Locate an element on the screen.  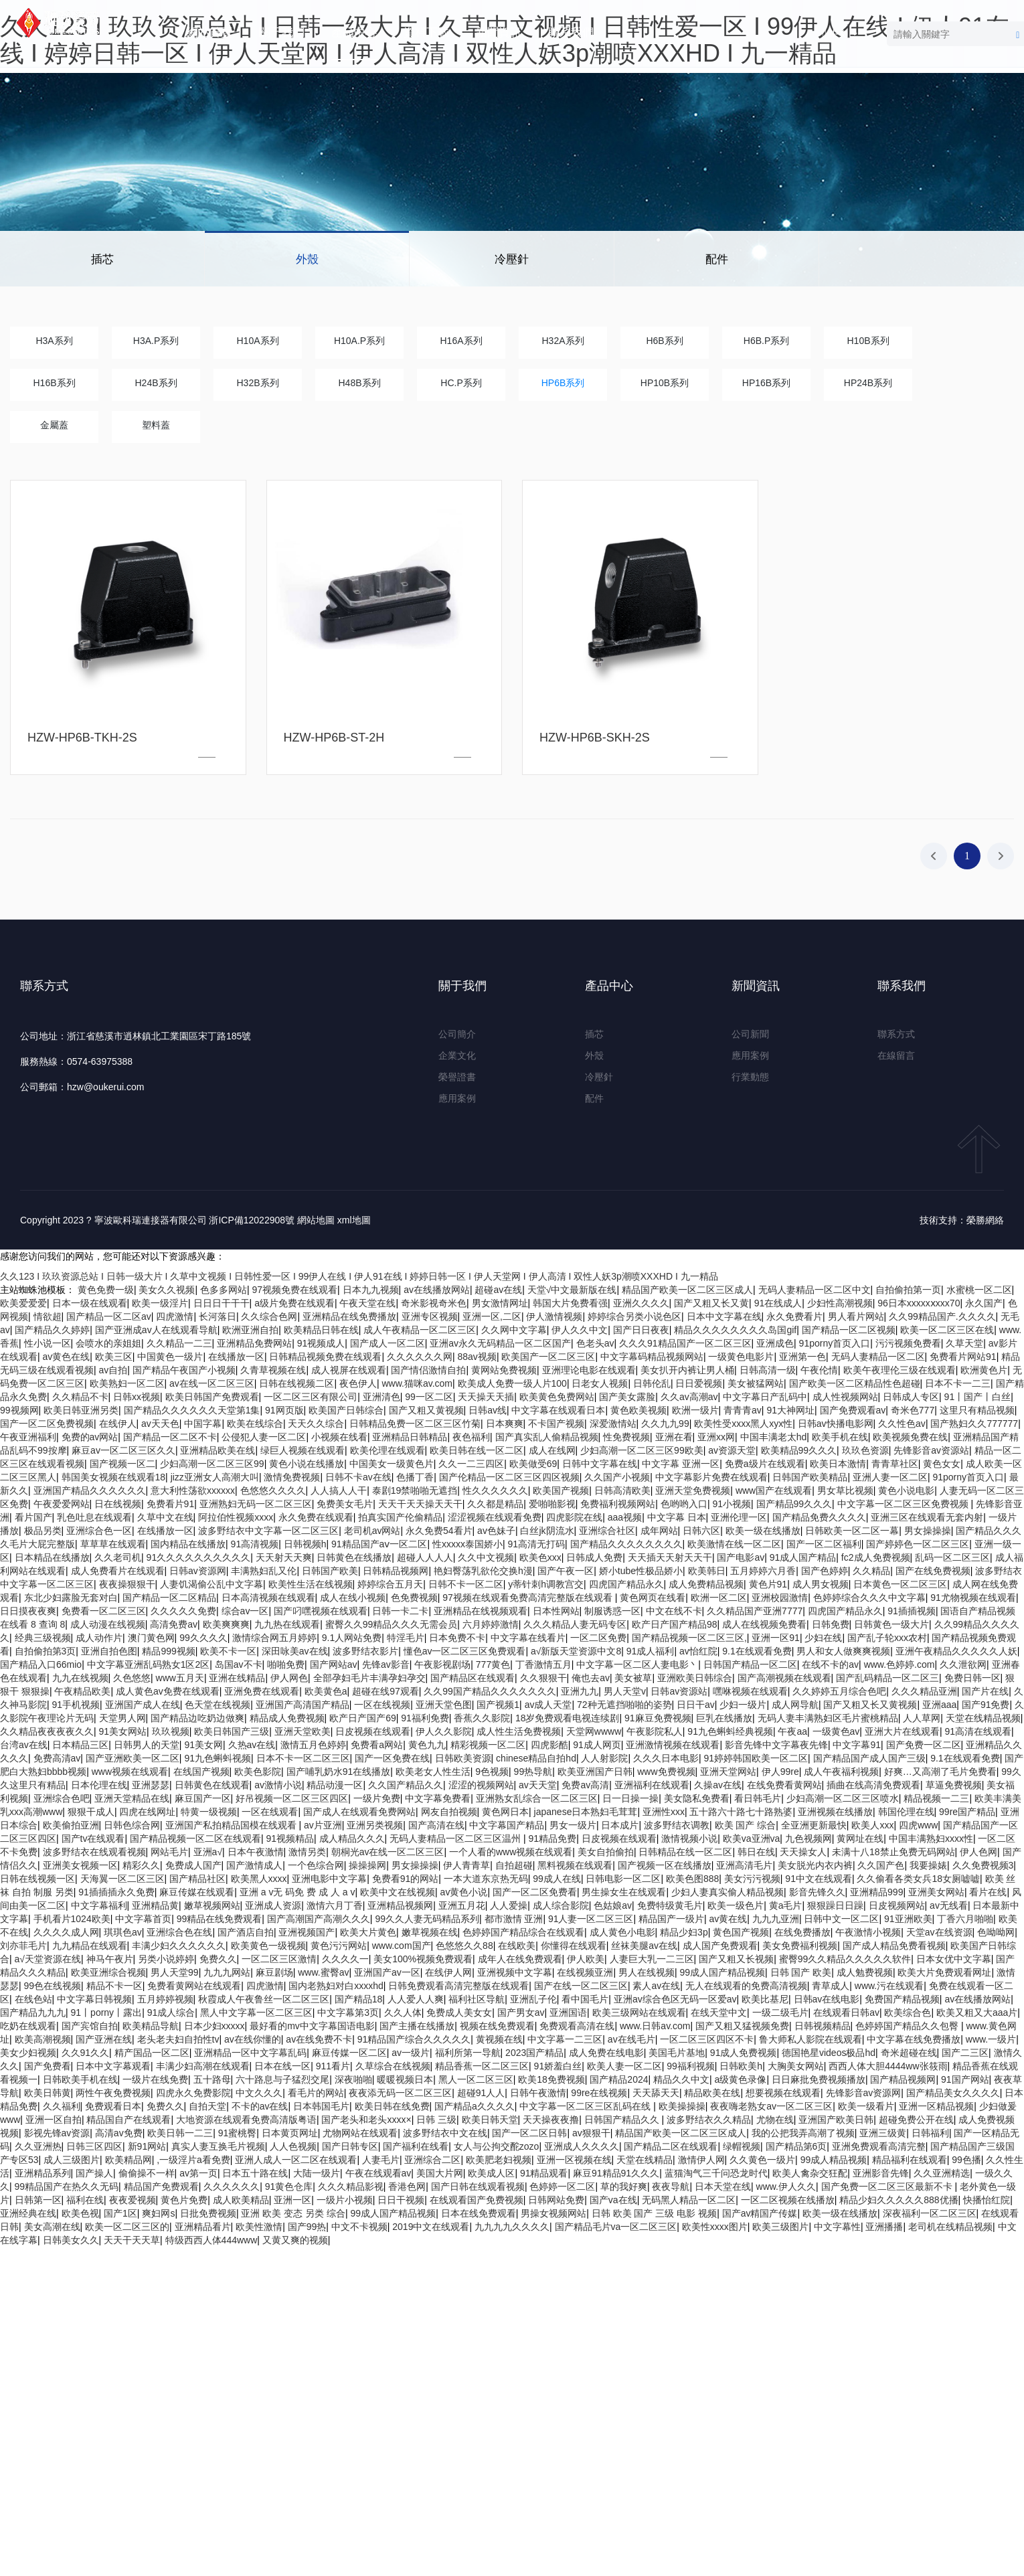
夜夜爱视频 is located at coordinates (132, 2200).